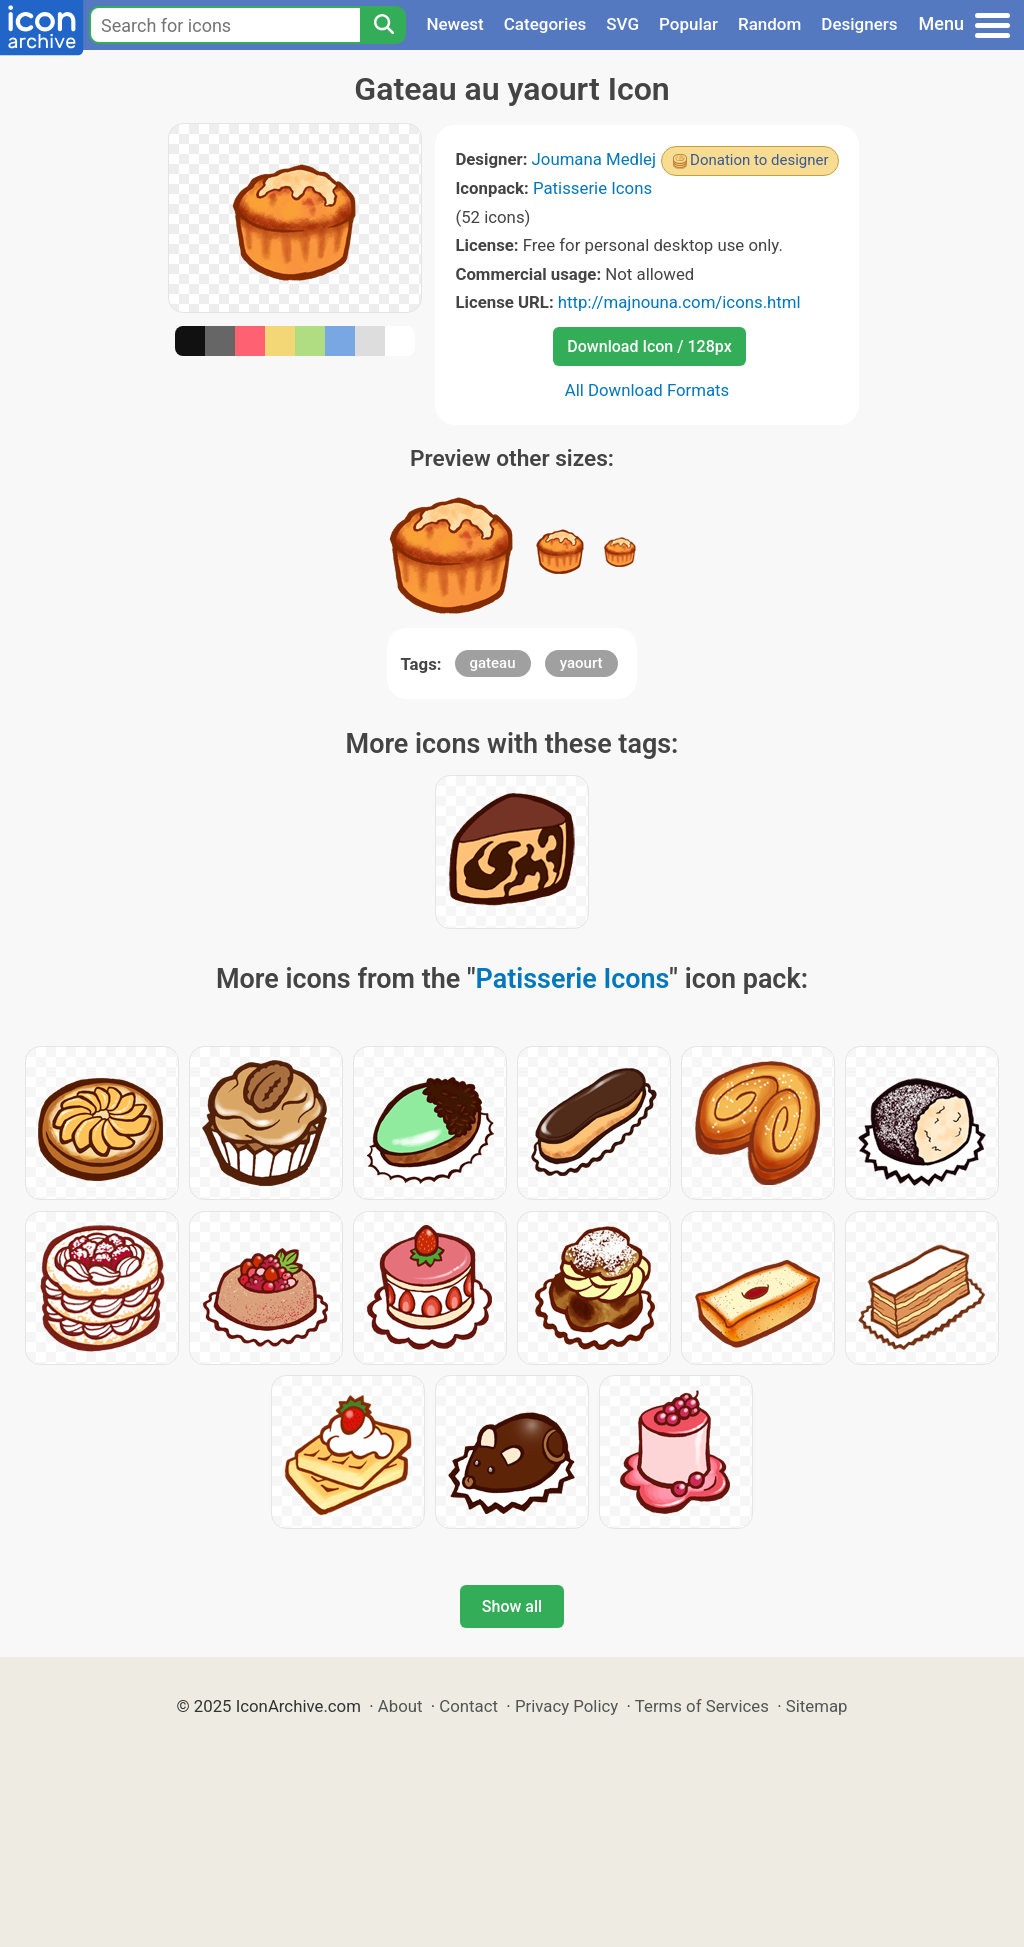 Image resolution: width=1024 pixels, height=1947 pixels. Describe the element at coordinates (622, 24) in the screenshot. I see `SVG` at that location.